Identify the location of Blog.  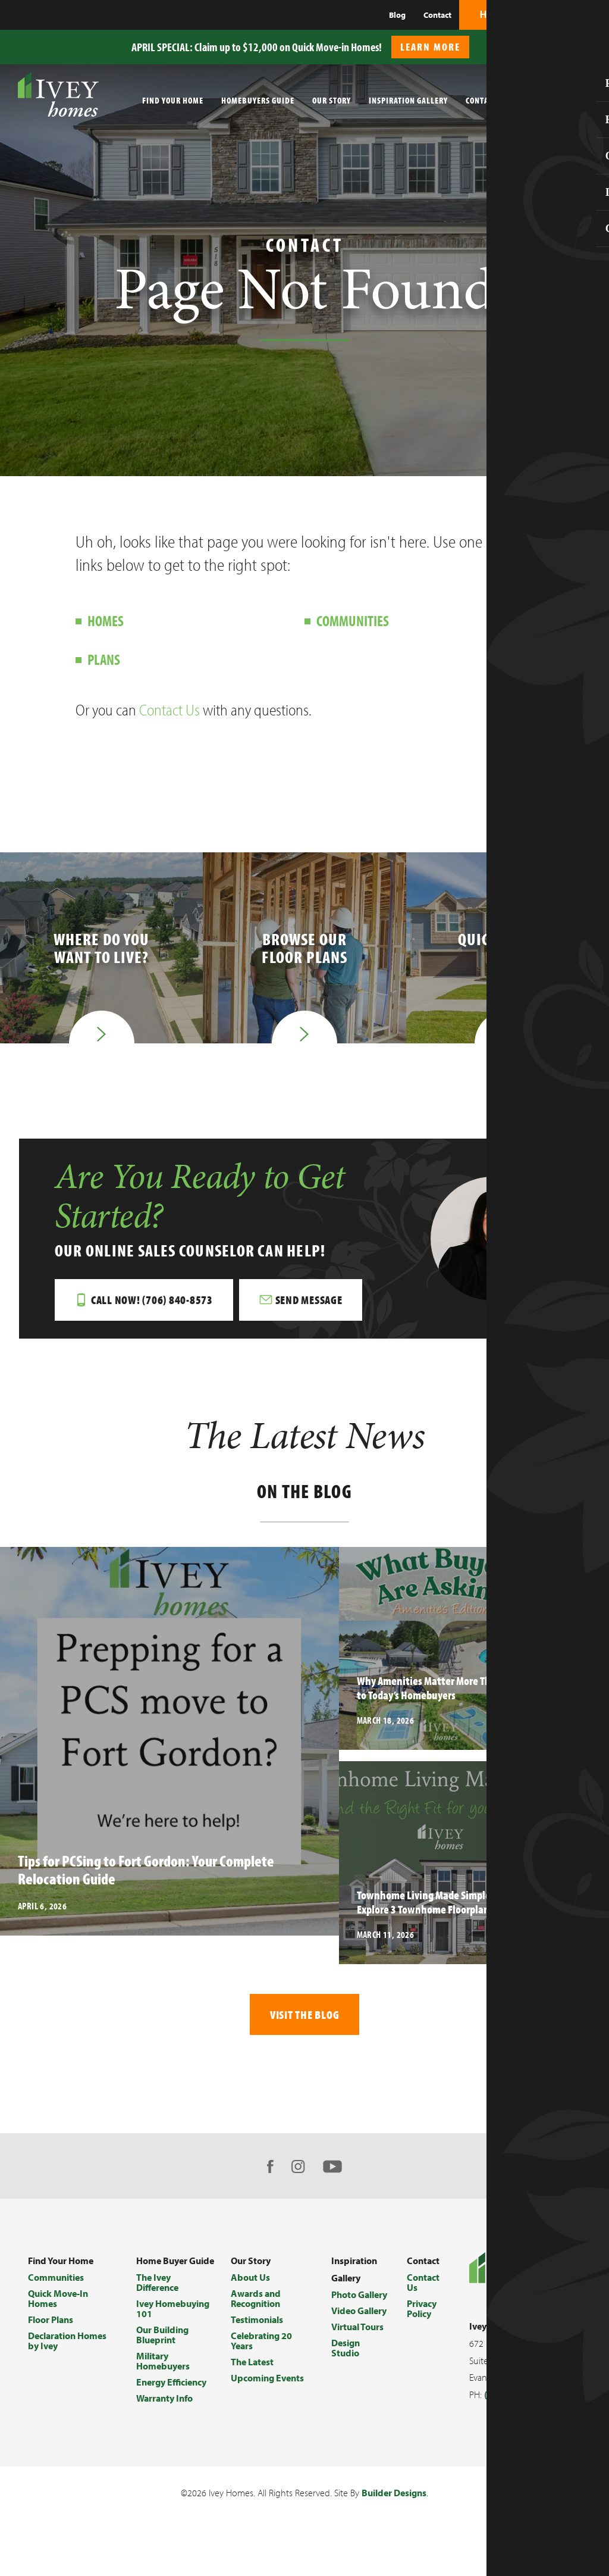
(397, 15).